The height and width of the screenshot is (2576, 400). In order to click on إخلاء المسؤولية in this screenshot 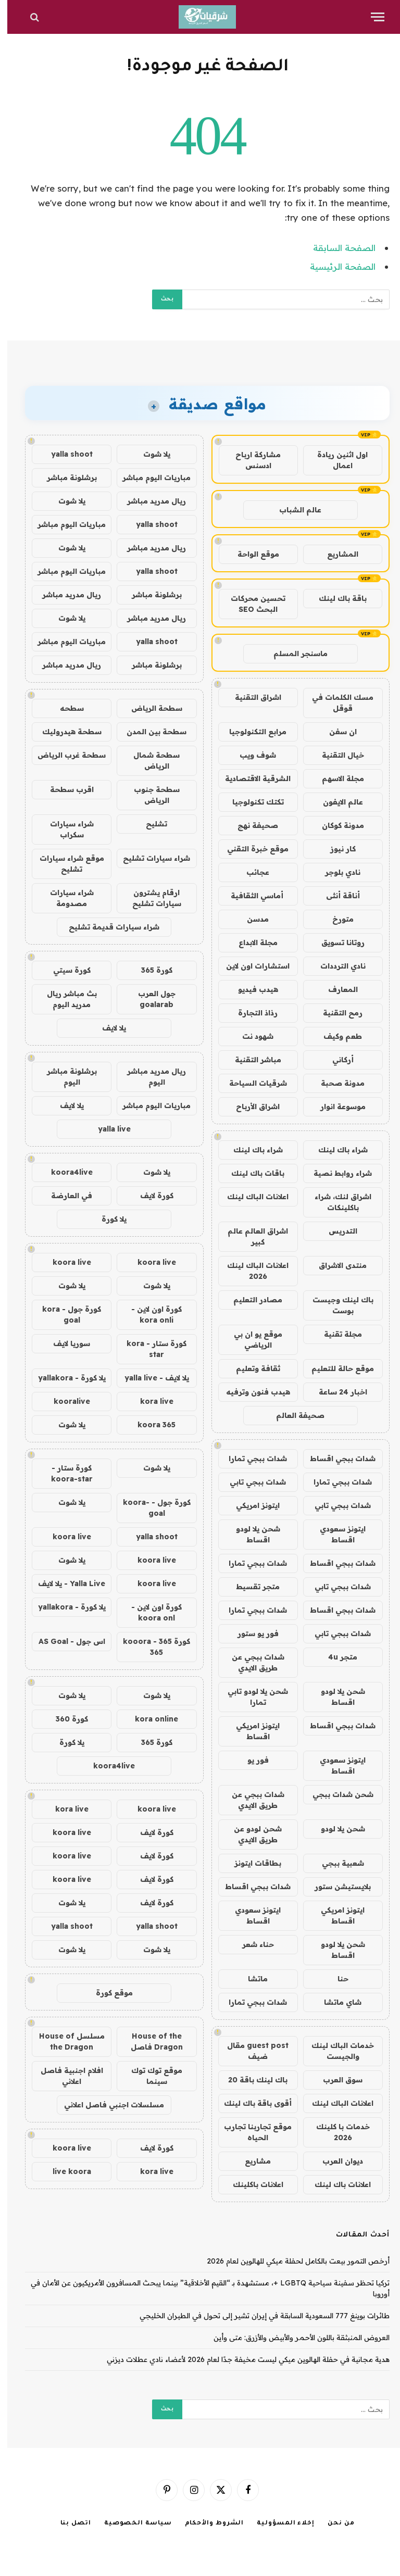, I will do `click(278, 2523)`.